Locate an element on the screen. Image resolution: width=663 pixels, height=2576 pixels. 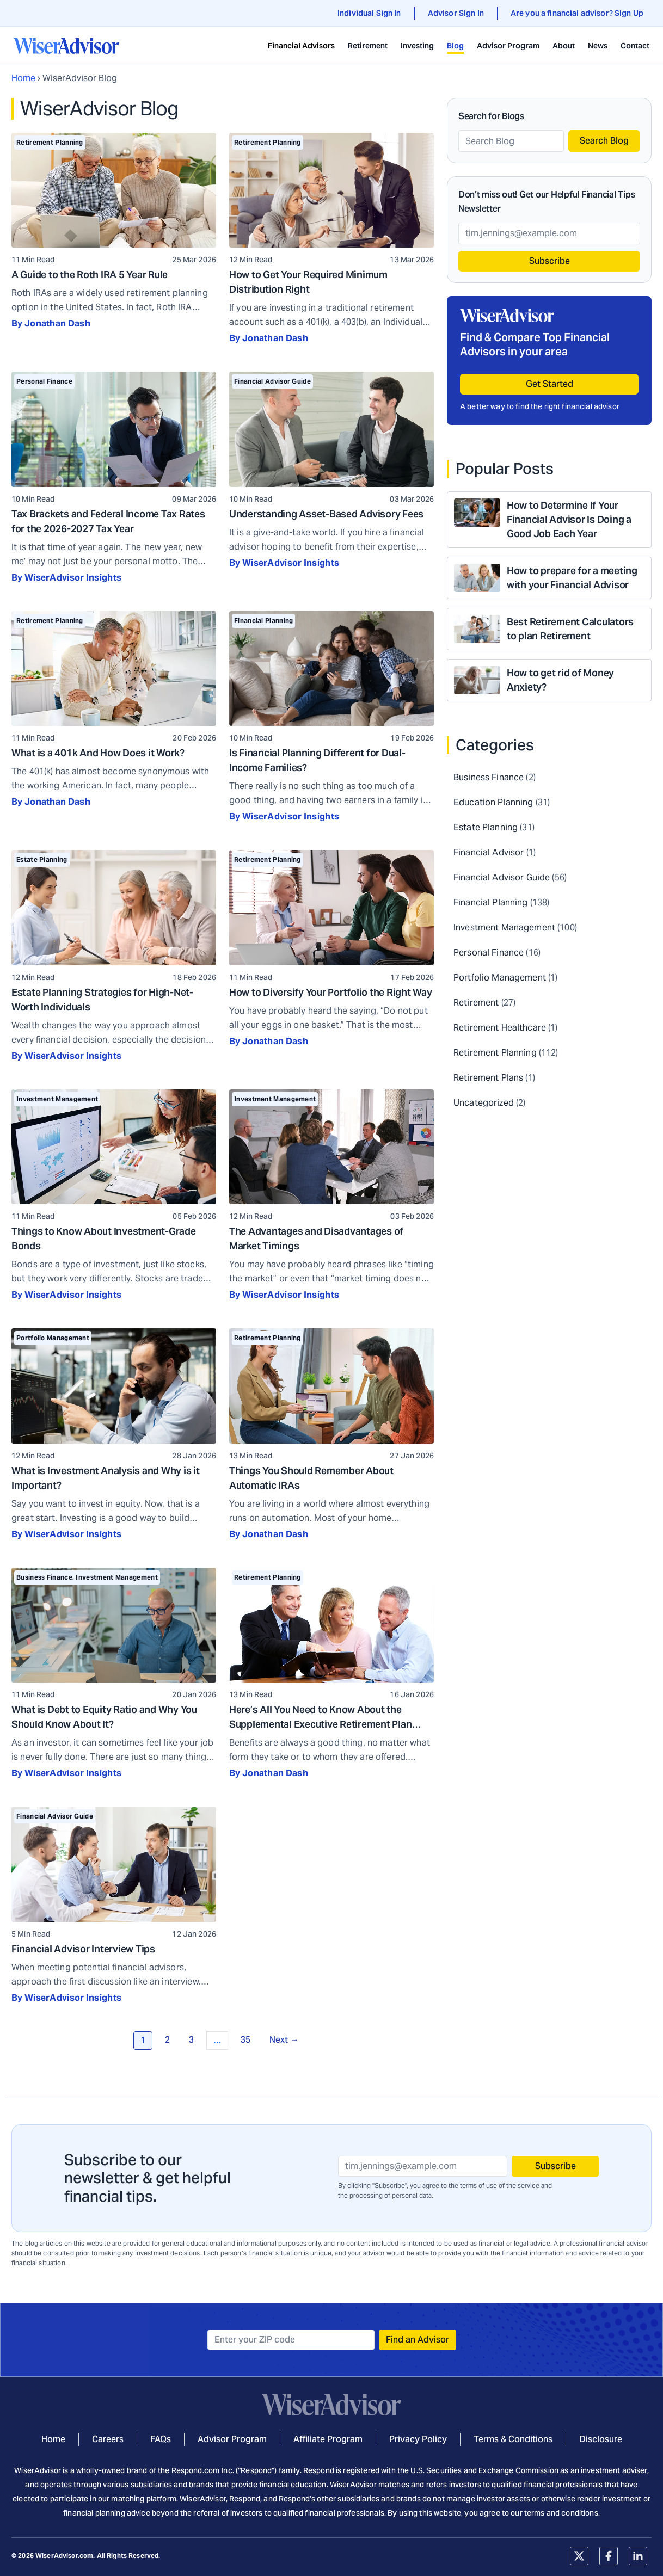
Contact is located at coordinates (635, 46).